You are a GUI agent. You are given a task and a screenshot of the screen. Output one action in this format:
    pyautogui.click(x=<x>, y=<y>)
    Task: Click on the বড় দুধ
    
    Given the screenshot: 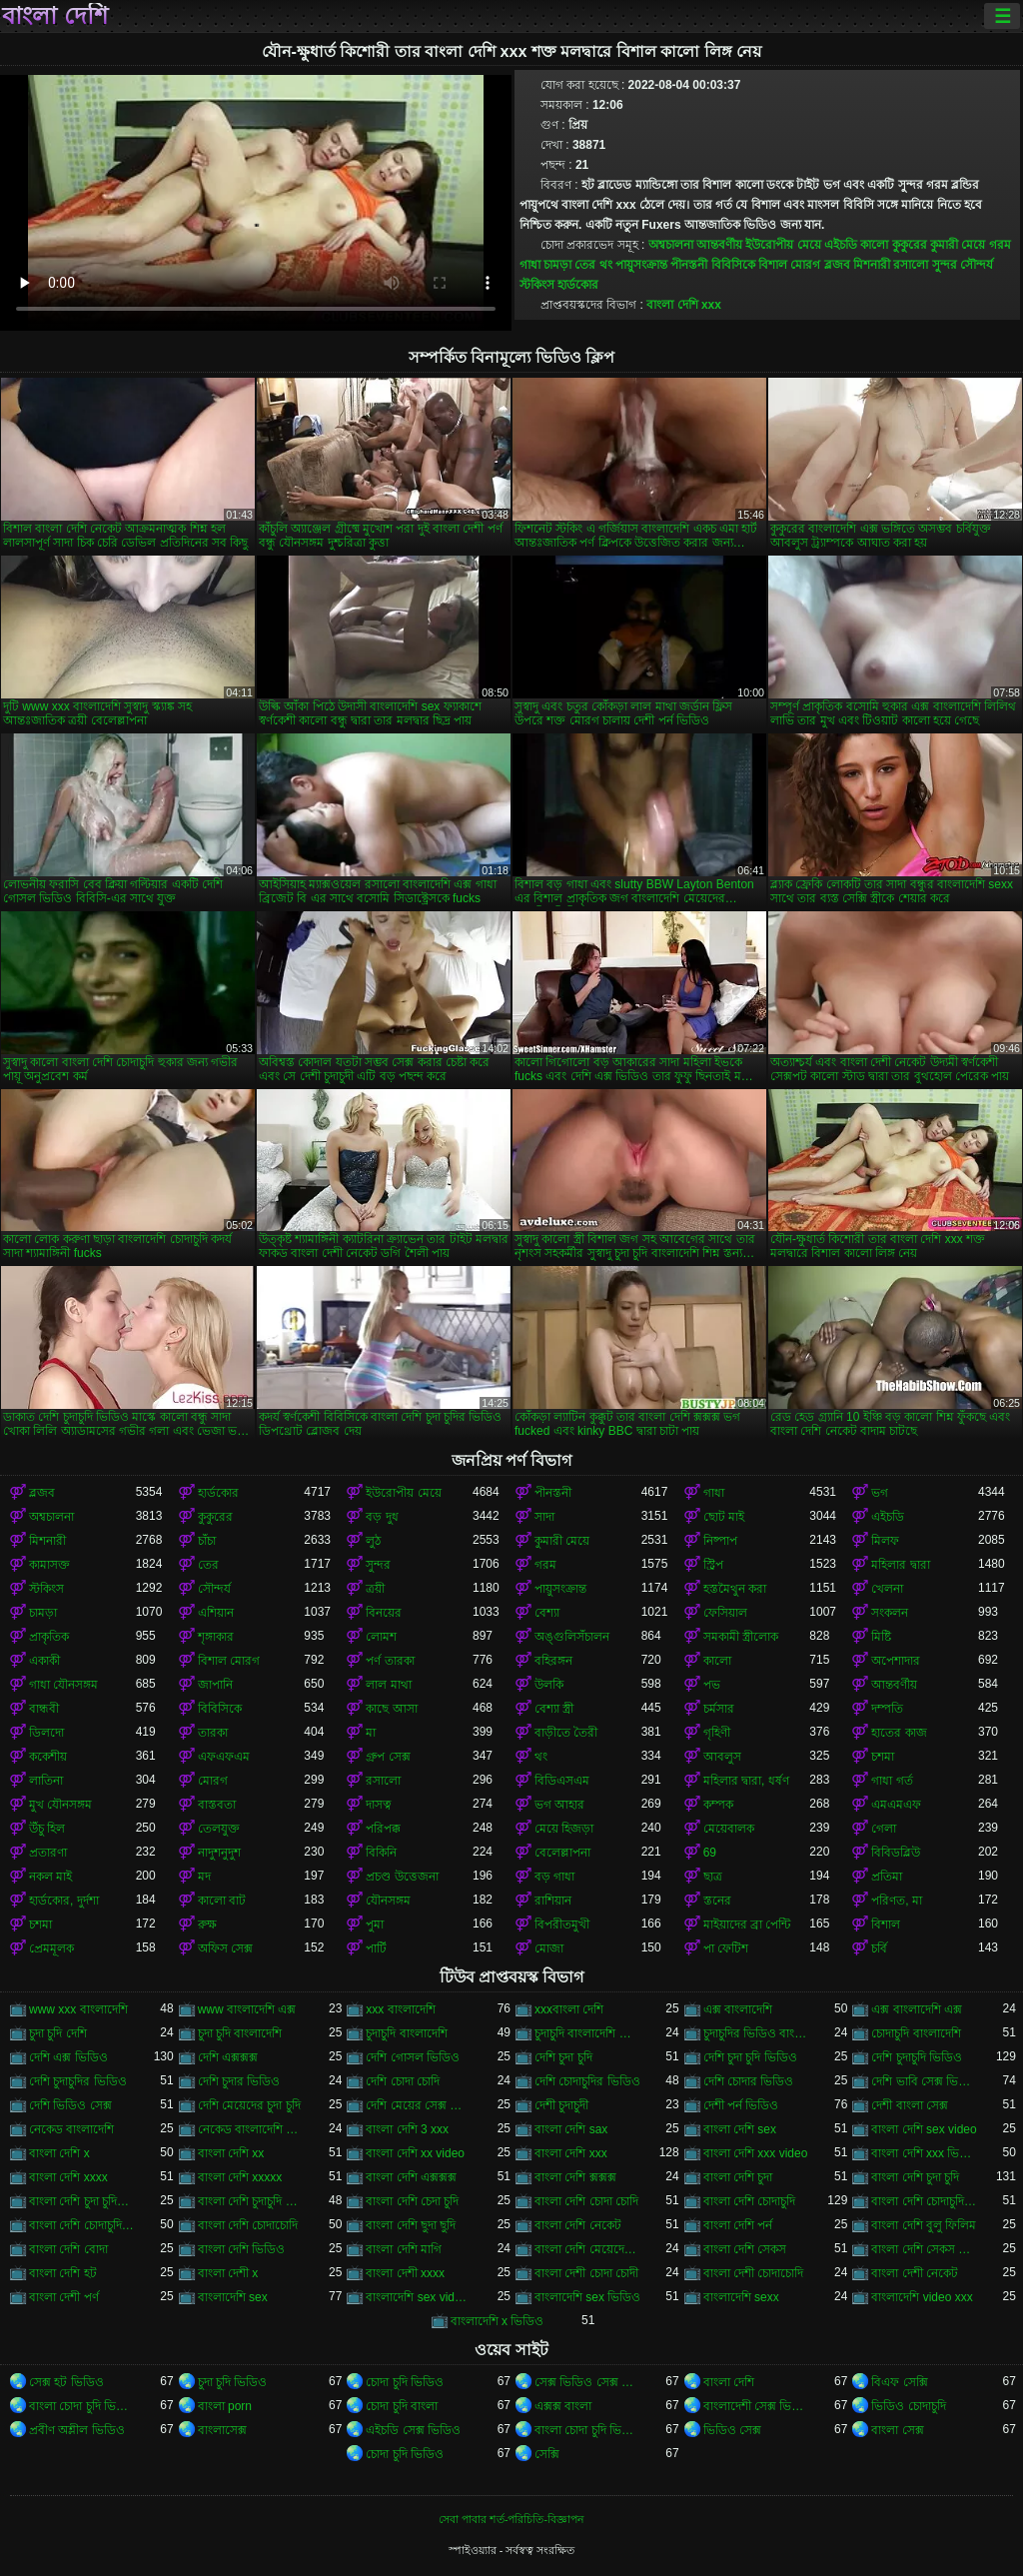 What is the action you would take?
    pyautogui.click(x=382, y=1517)
    